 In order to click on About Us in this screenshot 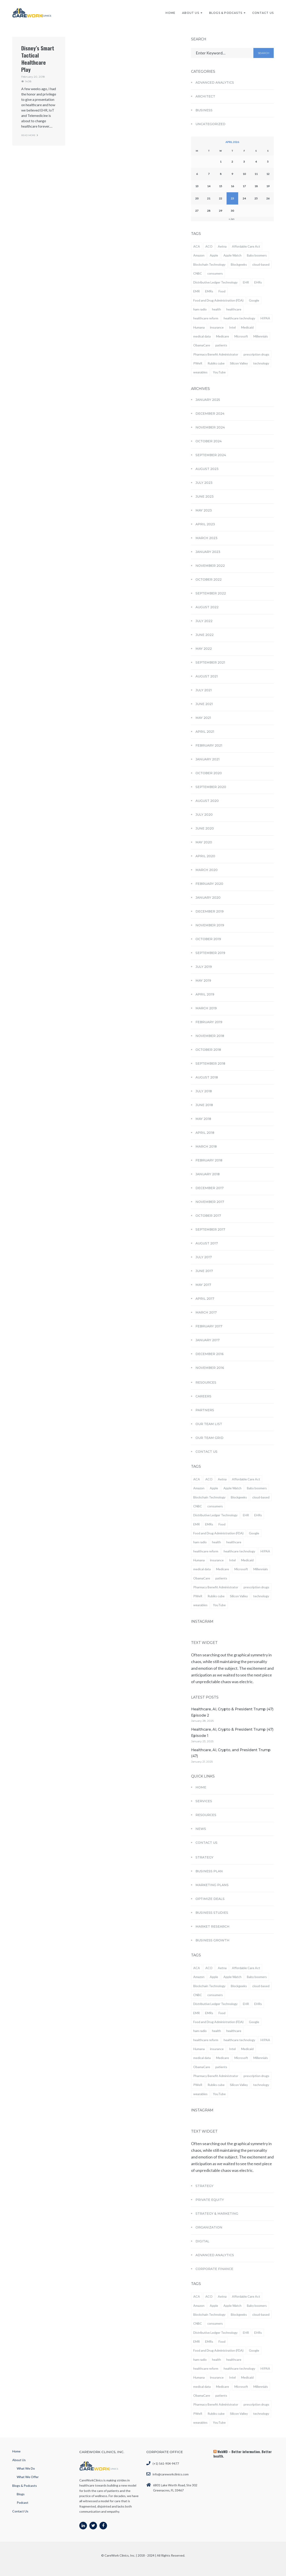, I will do `click(190, 12)`.